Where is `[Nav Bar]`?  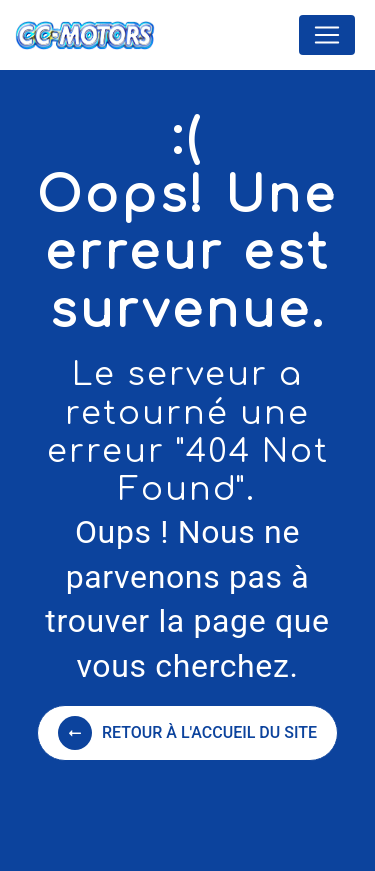 [Nav Bar] is located at coordinates (327, 35).